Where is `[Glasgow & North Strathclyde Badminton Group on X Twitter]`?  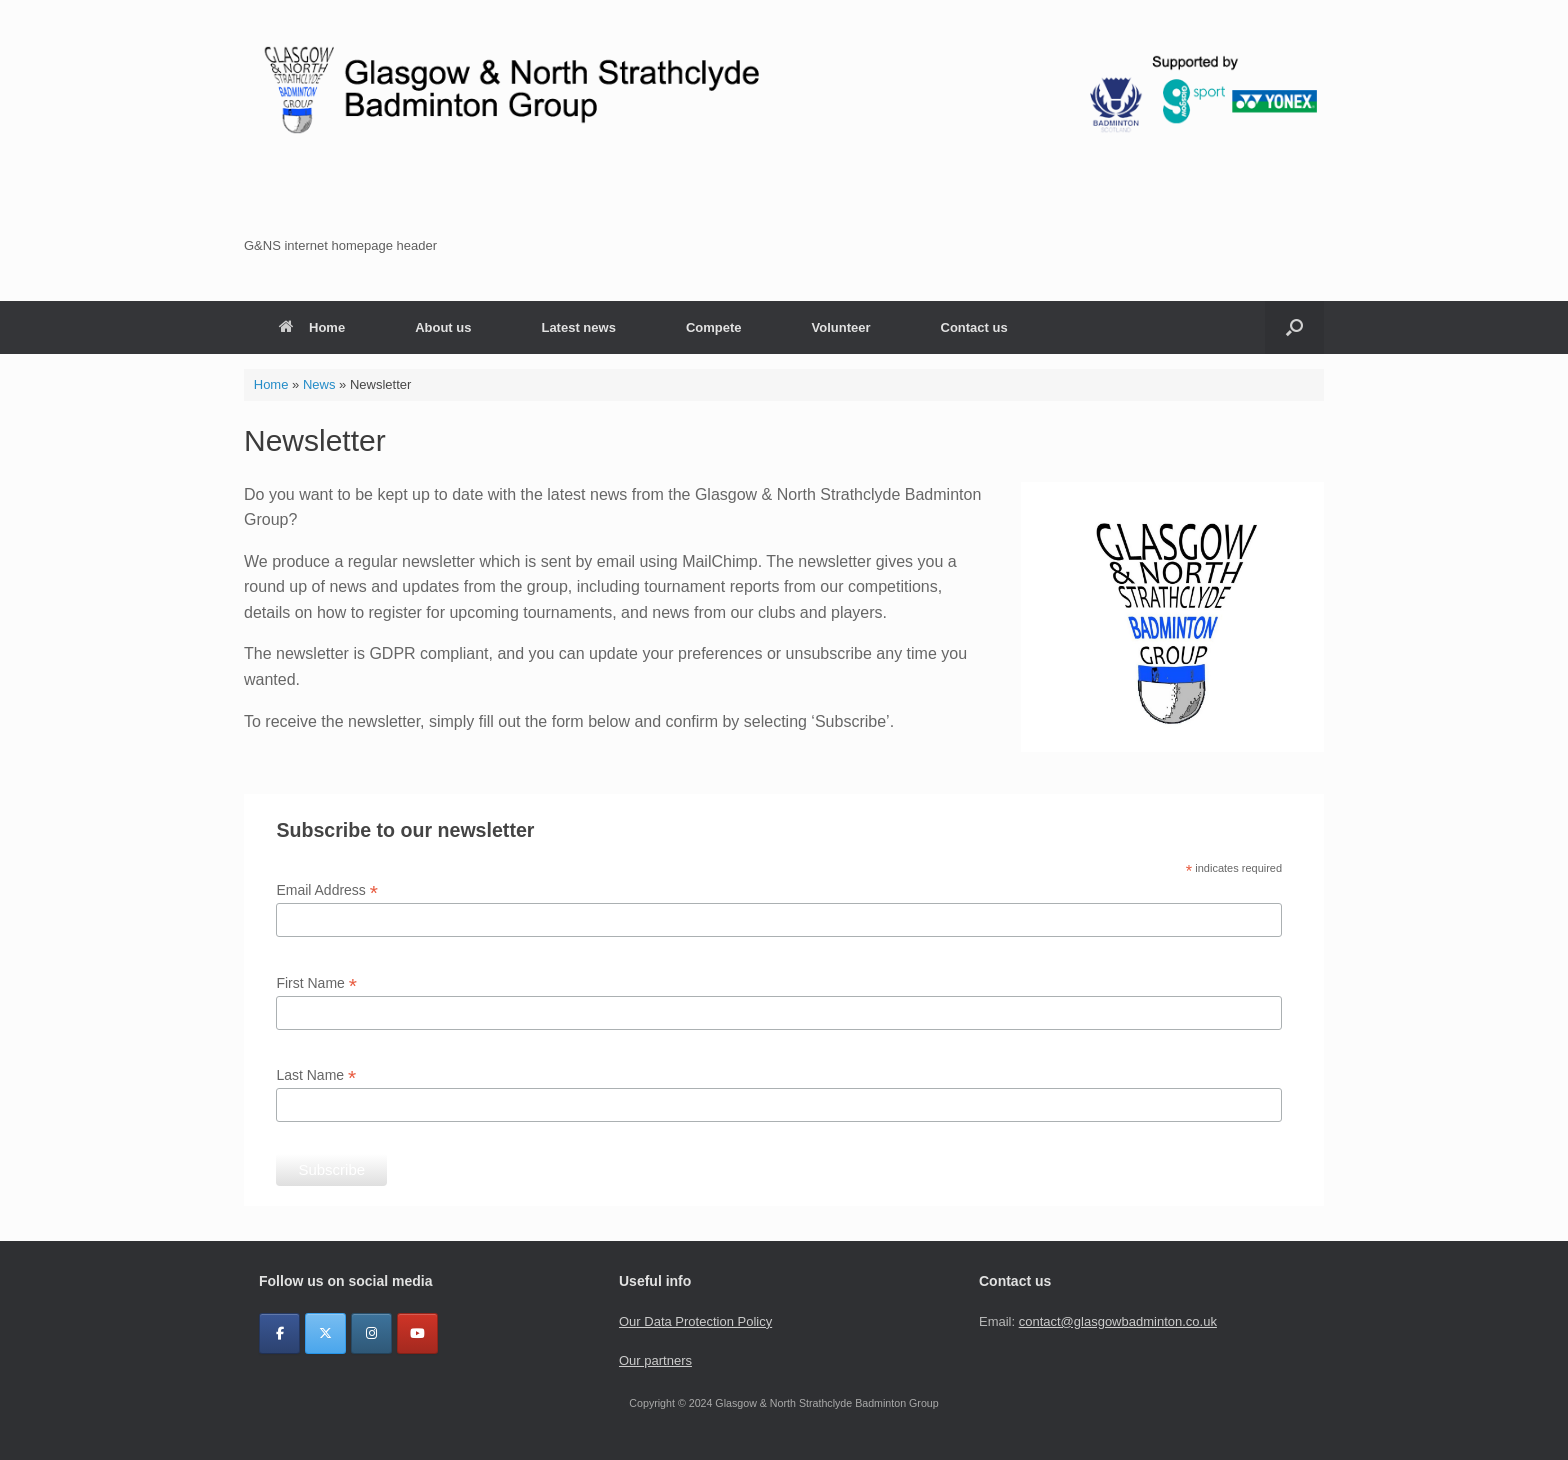 [Glasgow & North Strathclyde Badminton Group on X Twitter] is located at coordinates (325, 1333).